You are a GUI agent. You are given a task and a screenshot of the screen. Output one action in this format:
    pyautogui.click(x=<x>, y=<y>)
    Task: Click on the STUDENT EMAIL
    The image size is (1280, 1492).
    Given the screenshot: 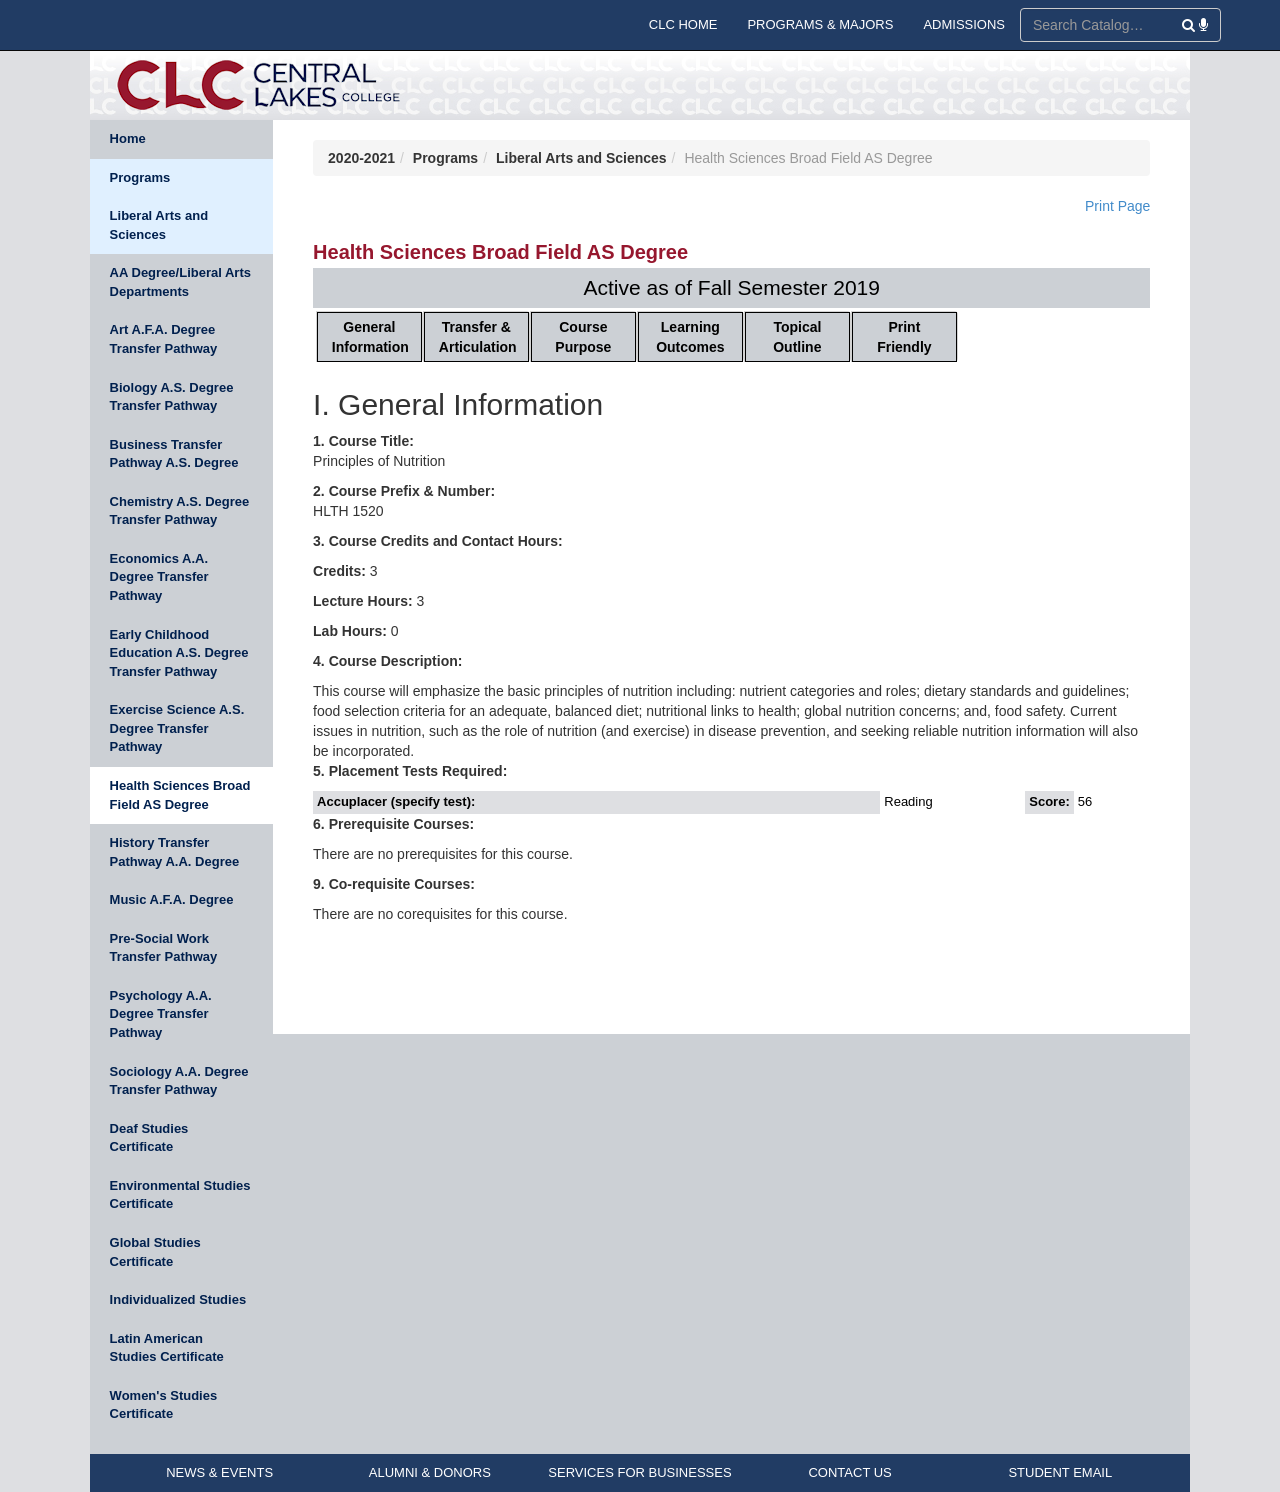 What is the action you would take?
    pyautogui.click(x=1060, y=1472)
    